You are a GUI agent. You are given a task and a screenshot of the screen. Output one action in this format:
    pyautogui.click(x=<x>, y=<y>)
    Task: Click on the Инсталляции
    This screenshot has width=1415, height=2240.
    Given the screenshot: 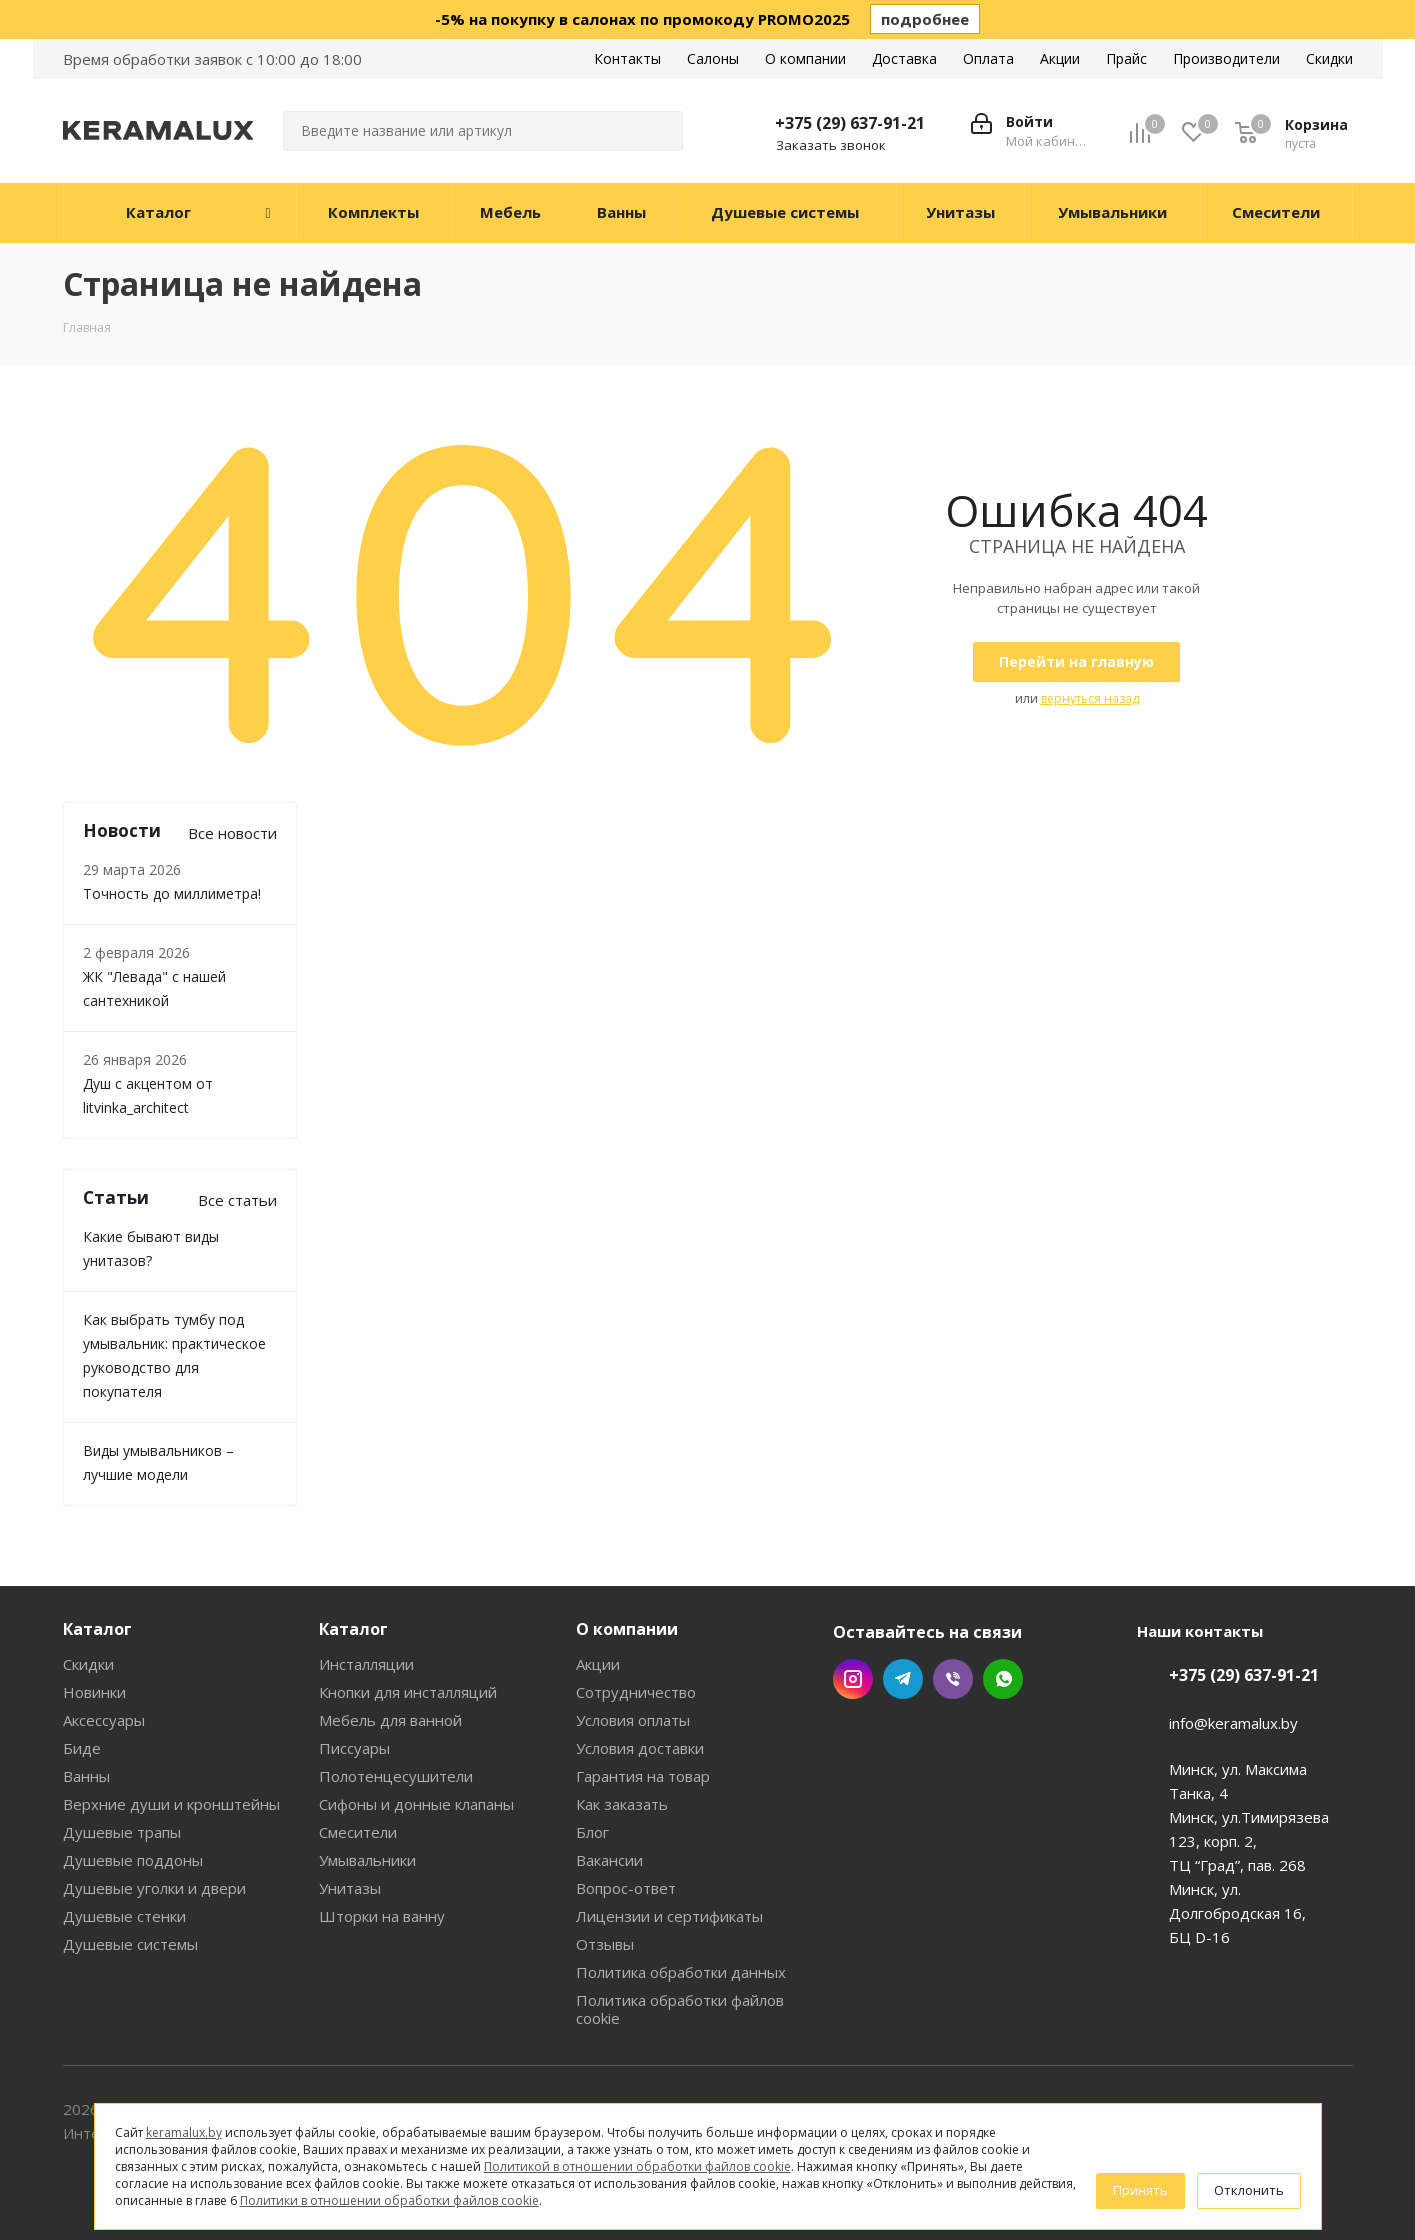 What is the action you would take?
    pyautogui.click(x=366, y=1664)
    